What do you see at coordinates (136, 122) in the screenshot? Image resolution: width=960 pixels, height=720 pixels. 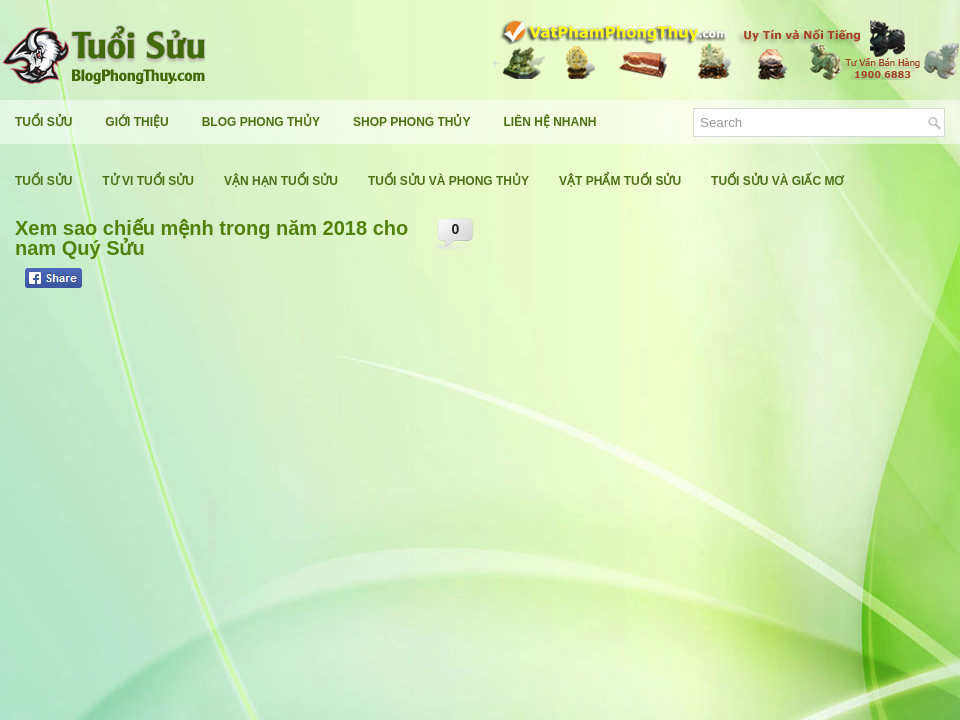 I see `Giới Thiệu` at bounding box center [136, 122].